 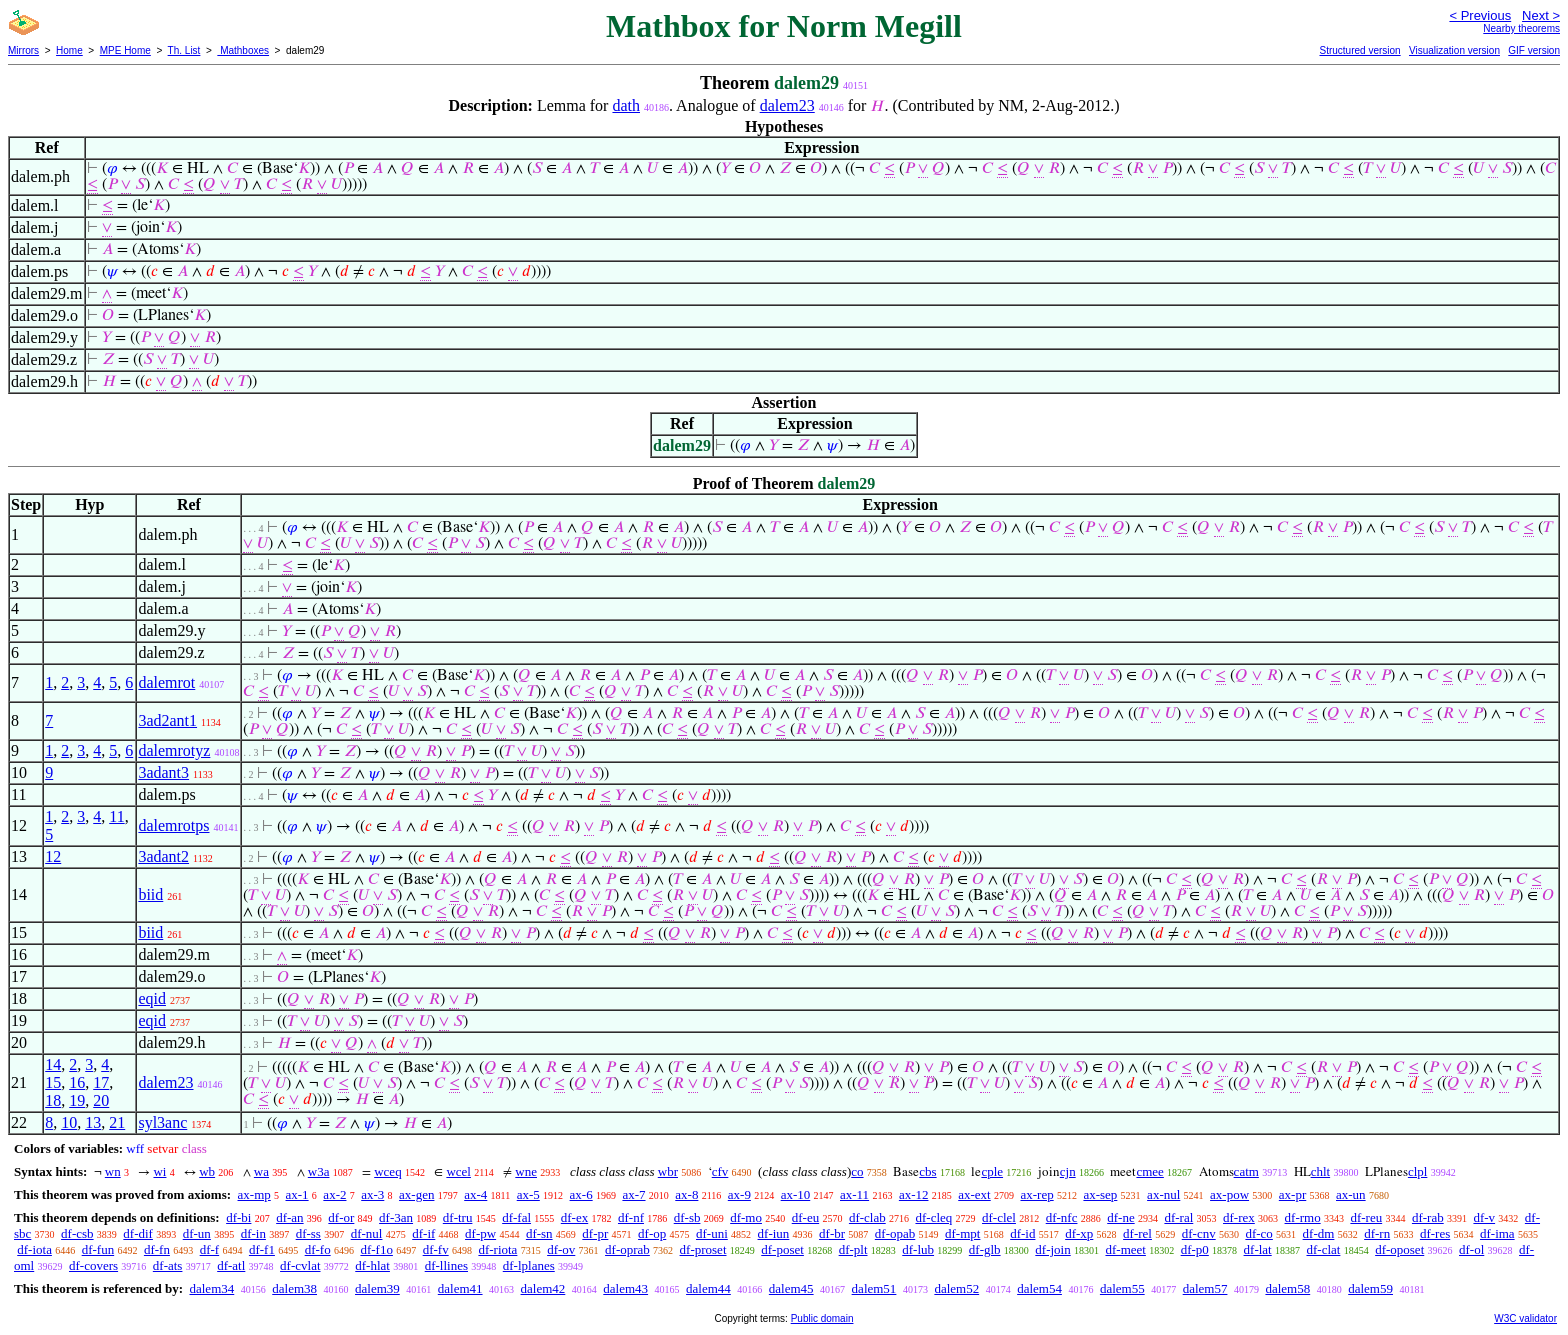 I want to click on df-eu, so click(x=805, y=1217).